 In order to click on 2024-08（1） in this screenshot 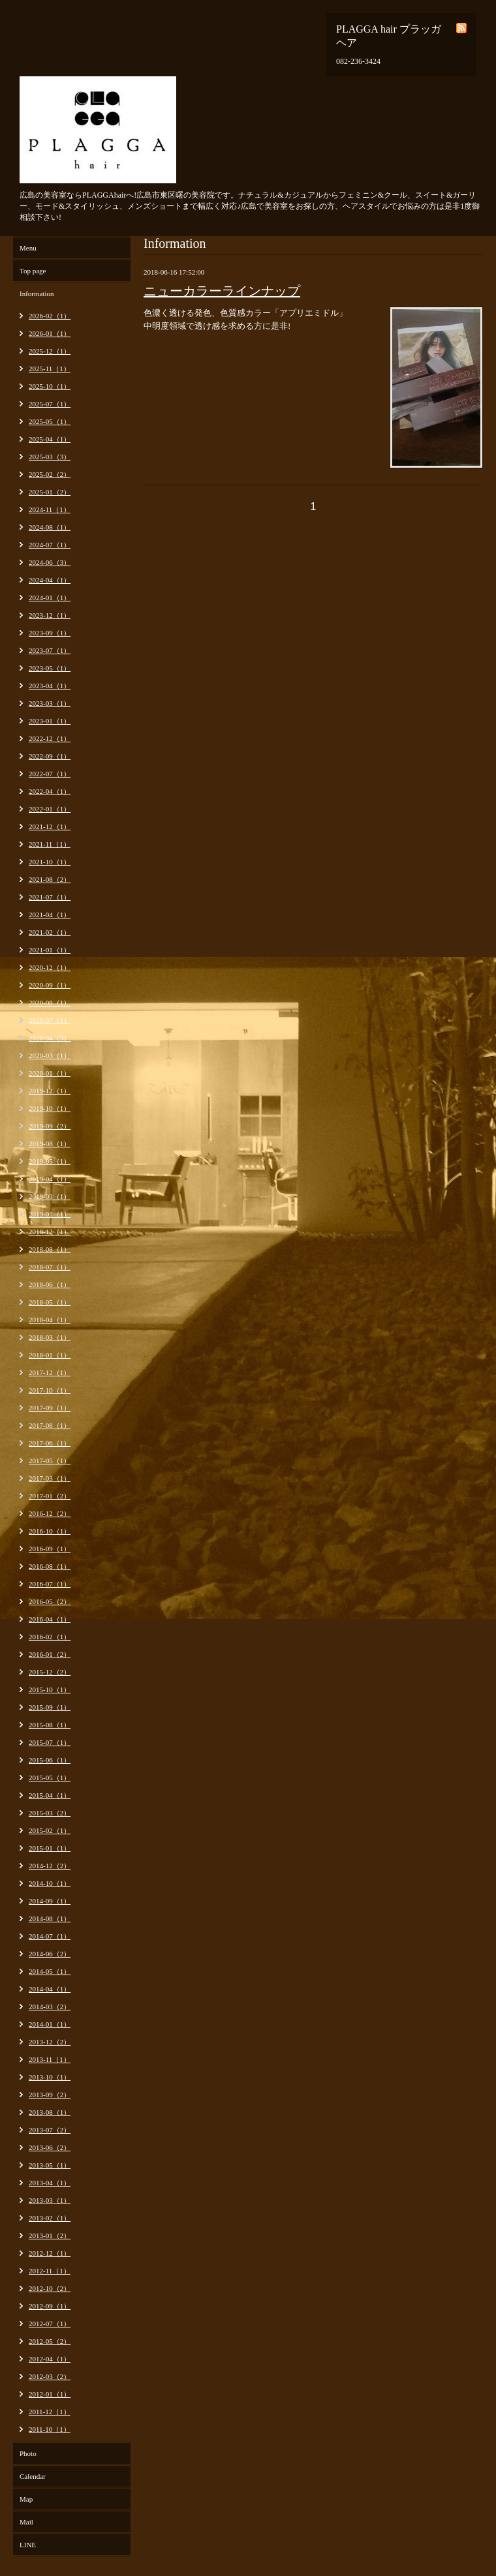, I will do `click(49, 527)`.